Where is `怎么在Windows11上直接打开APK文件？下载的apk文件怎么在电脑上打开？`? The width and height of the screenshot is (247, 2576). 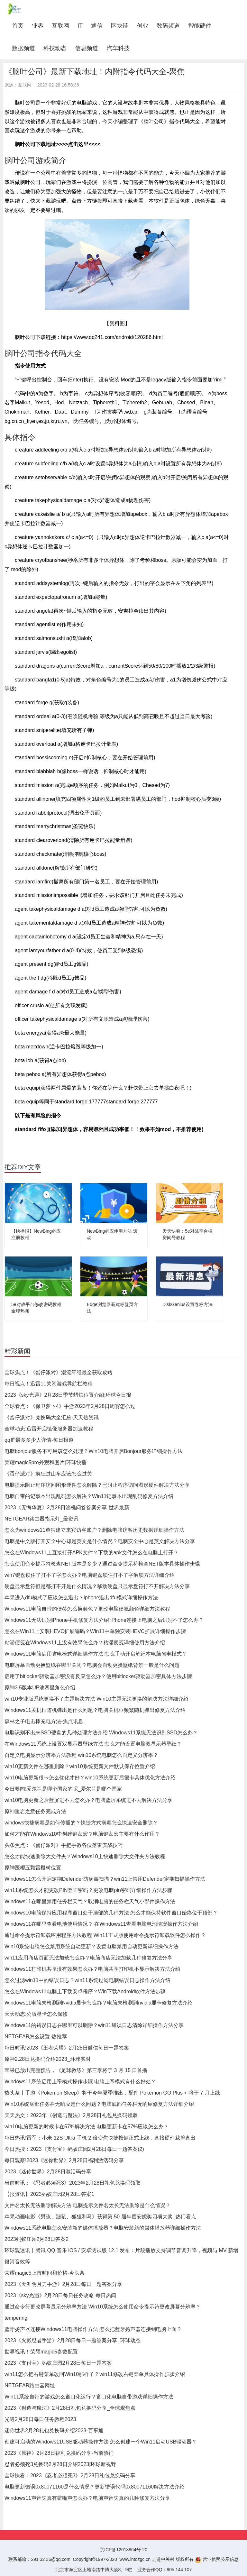
怎么在Windows11上直接打开APK文件？下载的apk文件怎么在电脑上打开？ is located at coordinates (91, 1552).